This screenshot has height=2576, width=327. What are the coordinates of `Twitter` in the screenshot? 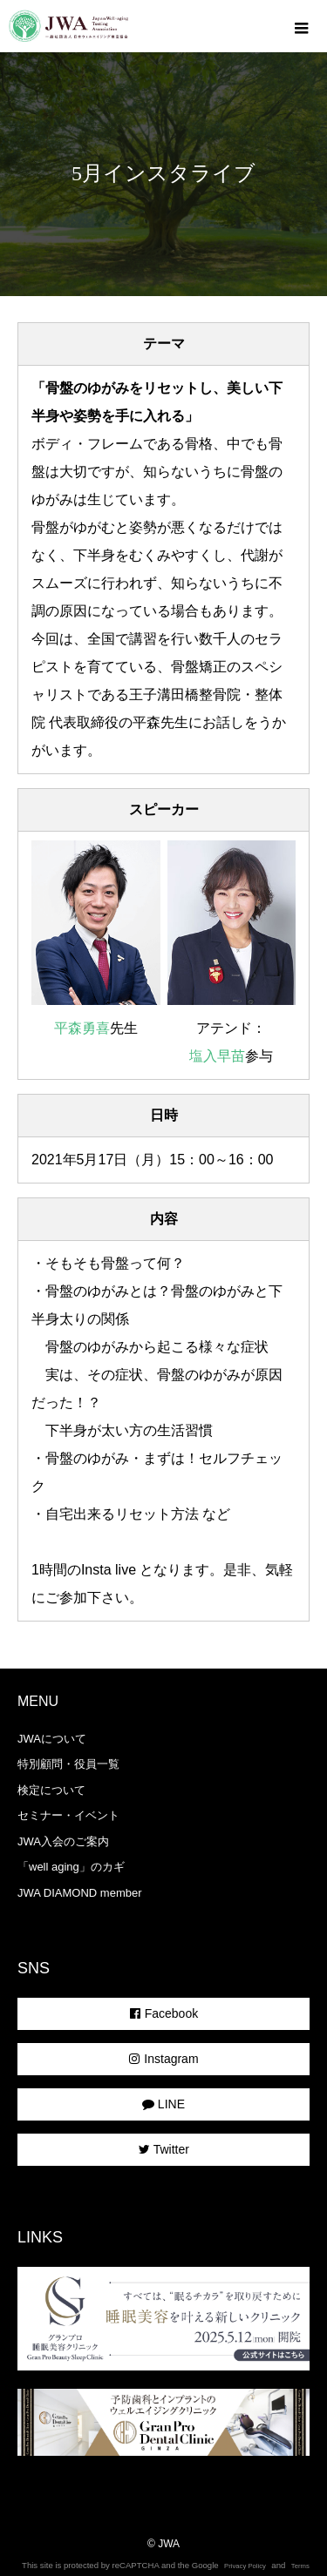 It's located at (163, 2149).